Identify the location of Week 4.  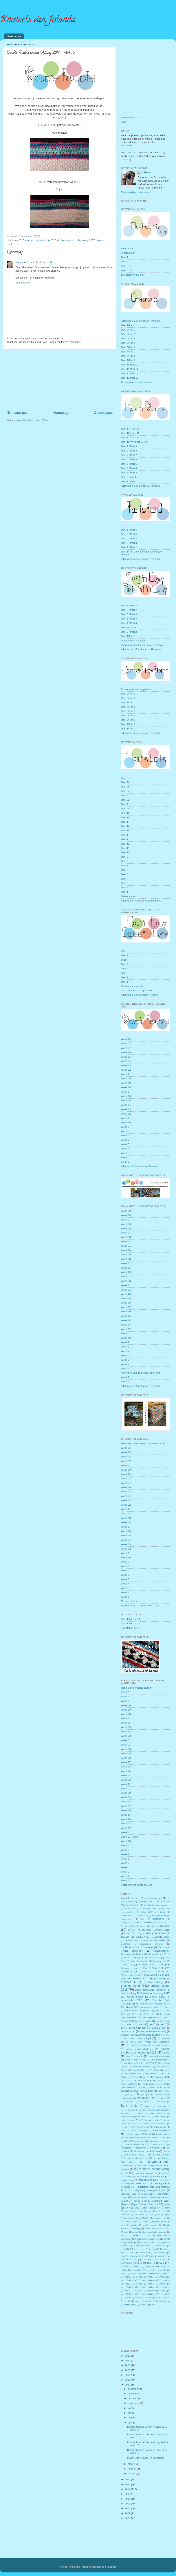
(125, 1148).